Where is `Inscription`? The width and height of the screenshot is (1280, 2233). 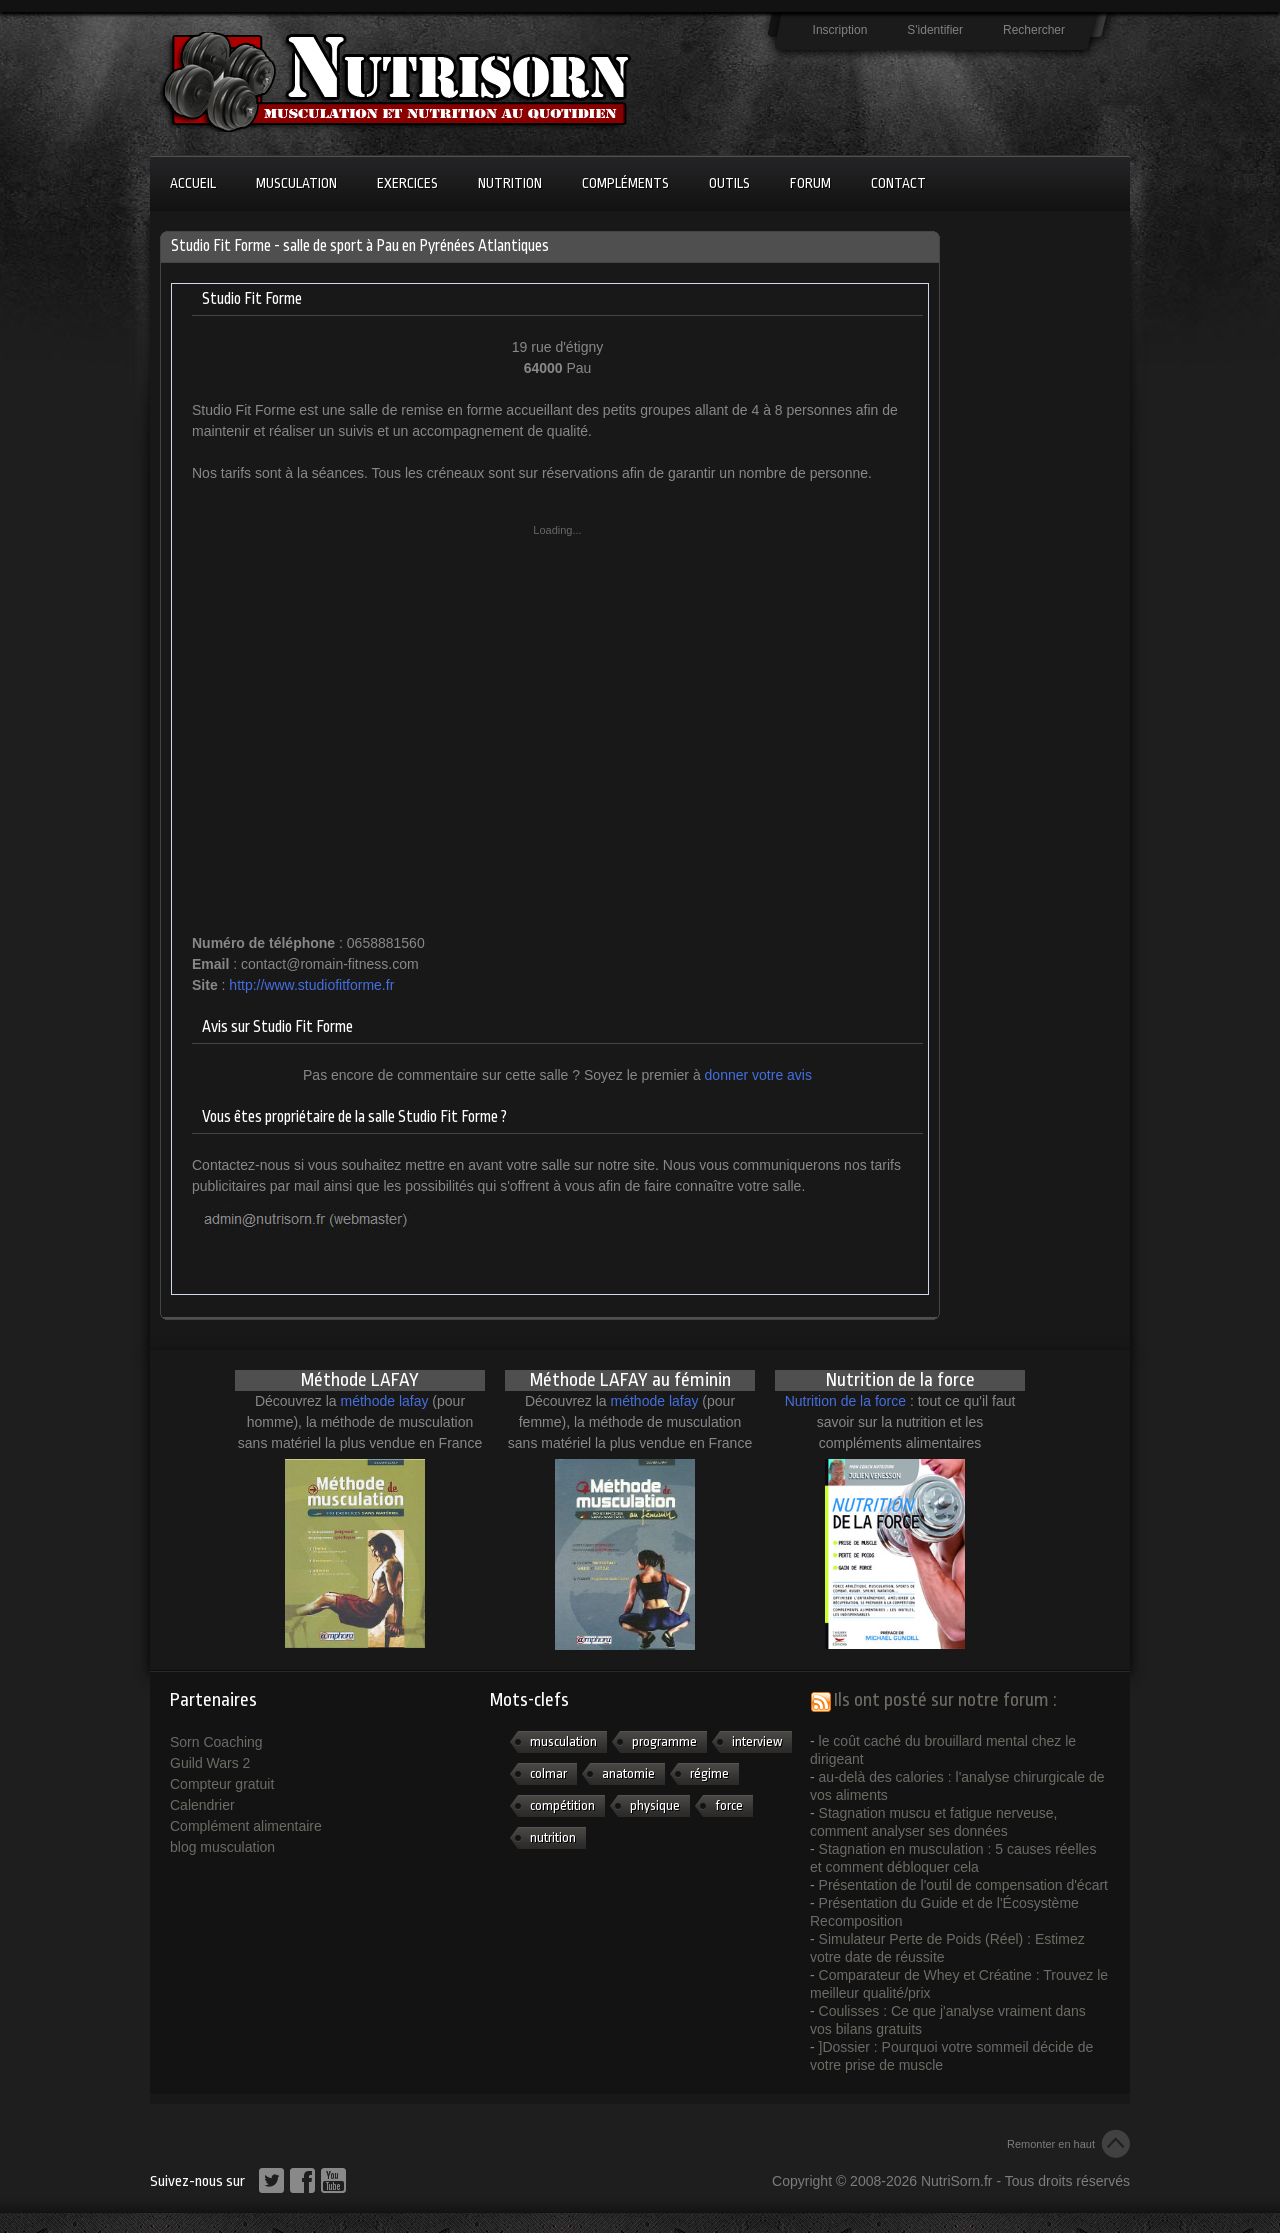
Inscription is located at coordinates (840, 30).